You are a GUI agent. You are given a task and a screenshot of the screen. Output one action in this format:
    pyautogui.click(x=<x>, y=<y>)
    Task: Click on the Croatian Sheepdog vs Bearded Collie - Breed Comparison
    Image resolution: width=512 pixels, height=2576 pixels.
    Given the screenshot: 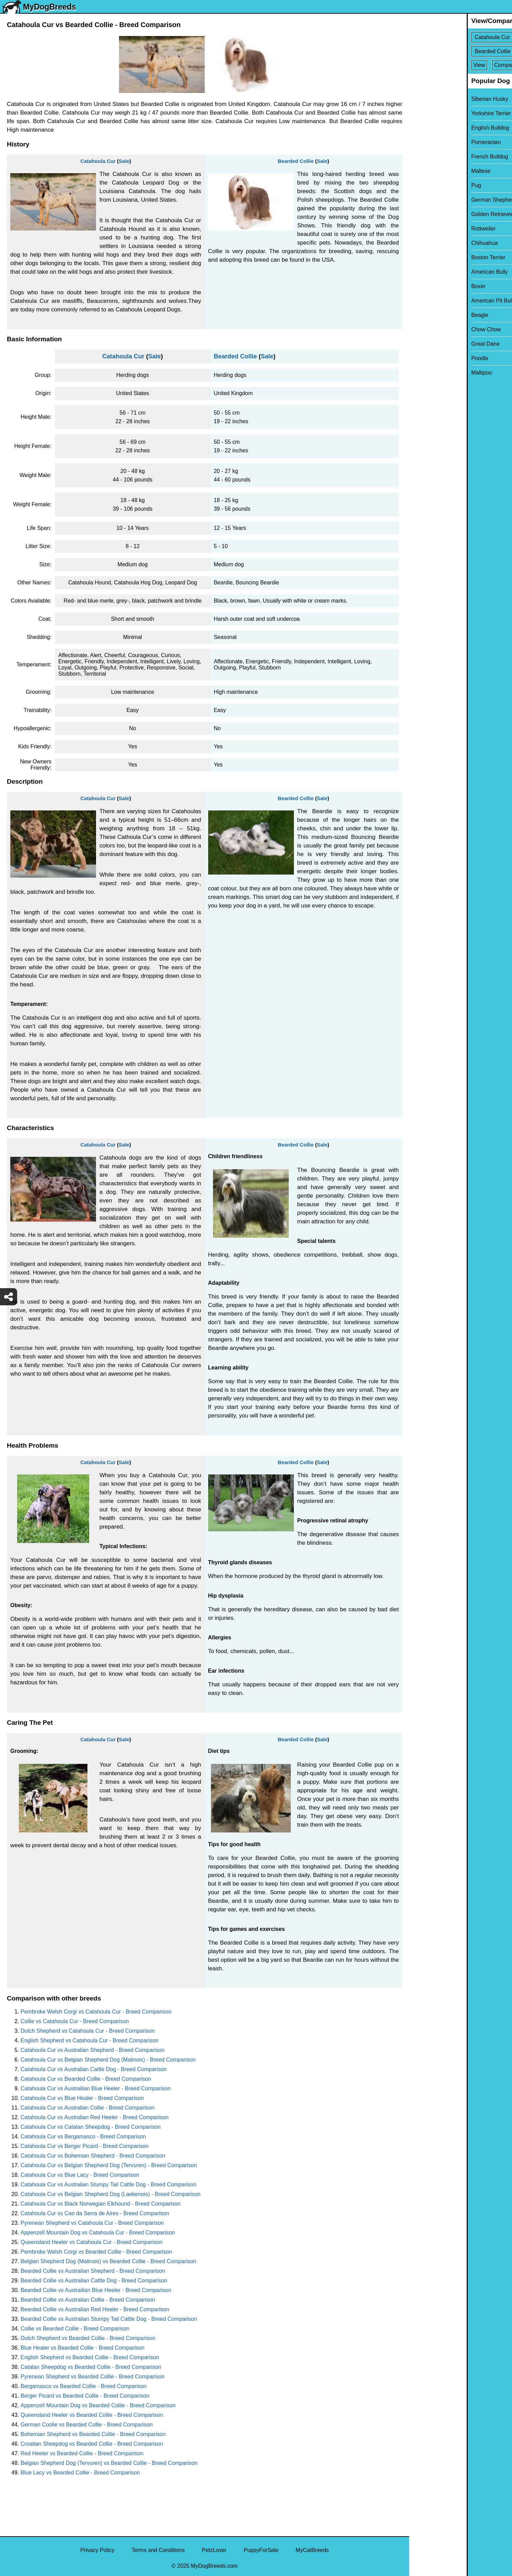 What is the action you would take?
    pyautogui.click(x=92, y=2444)
    